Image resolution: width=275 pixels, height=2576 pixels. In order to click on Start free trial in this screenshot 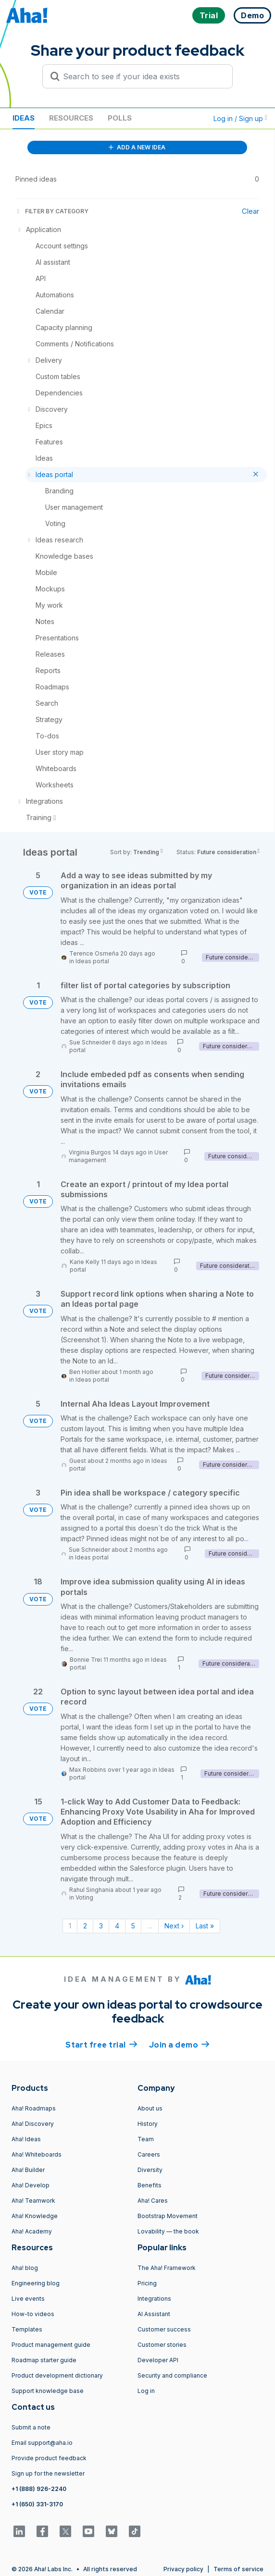, I will do `click(101, 2044)`.